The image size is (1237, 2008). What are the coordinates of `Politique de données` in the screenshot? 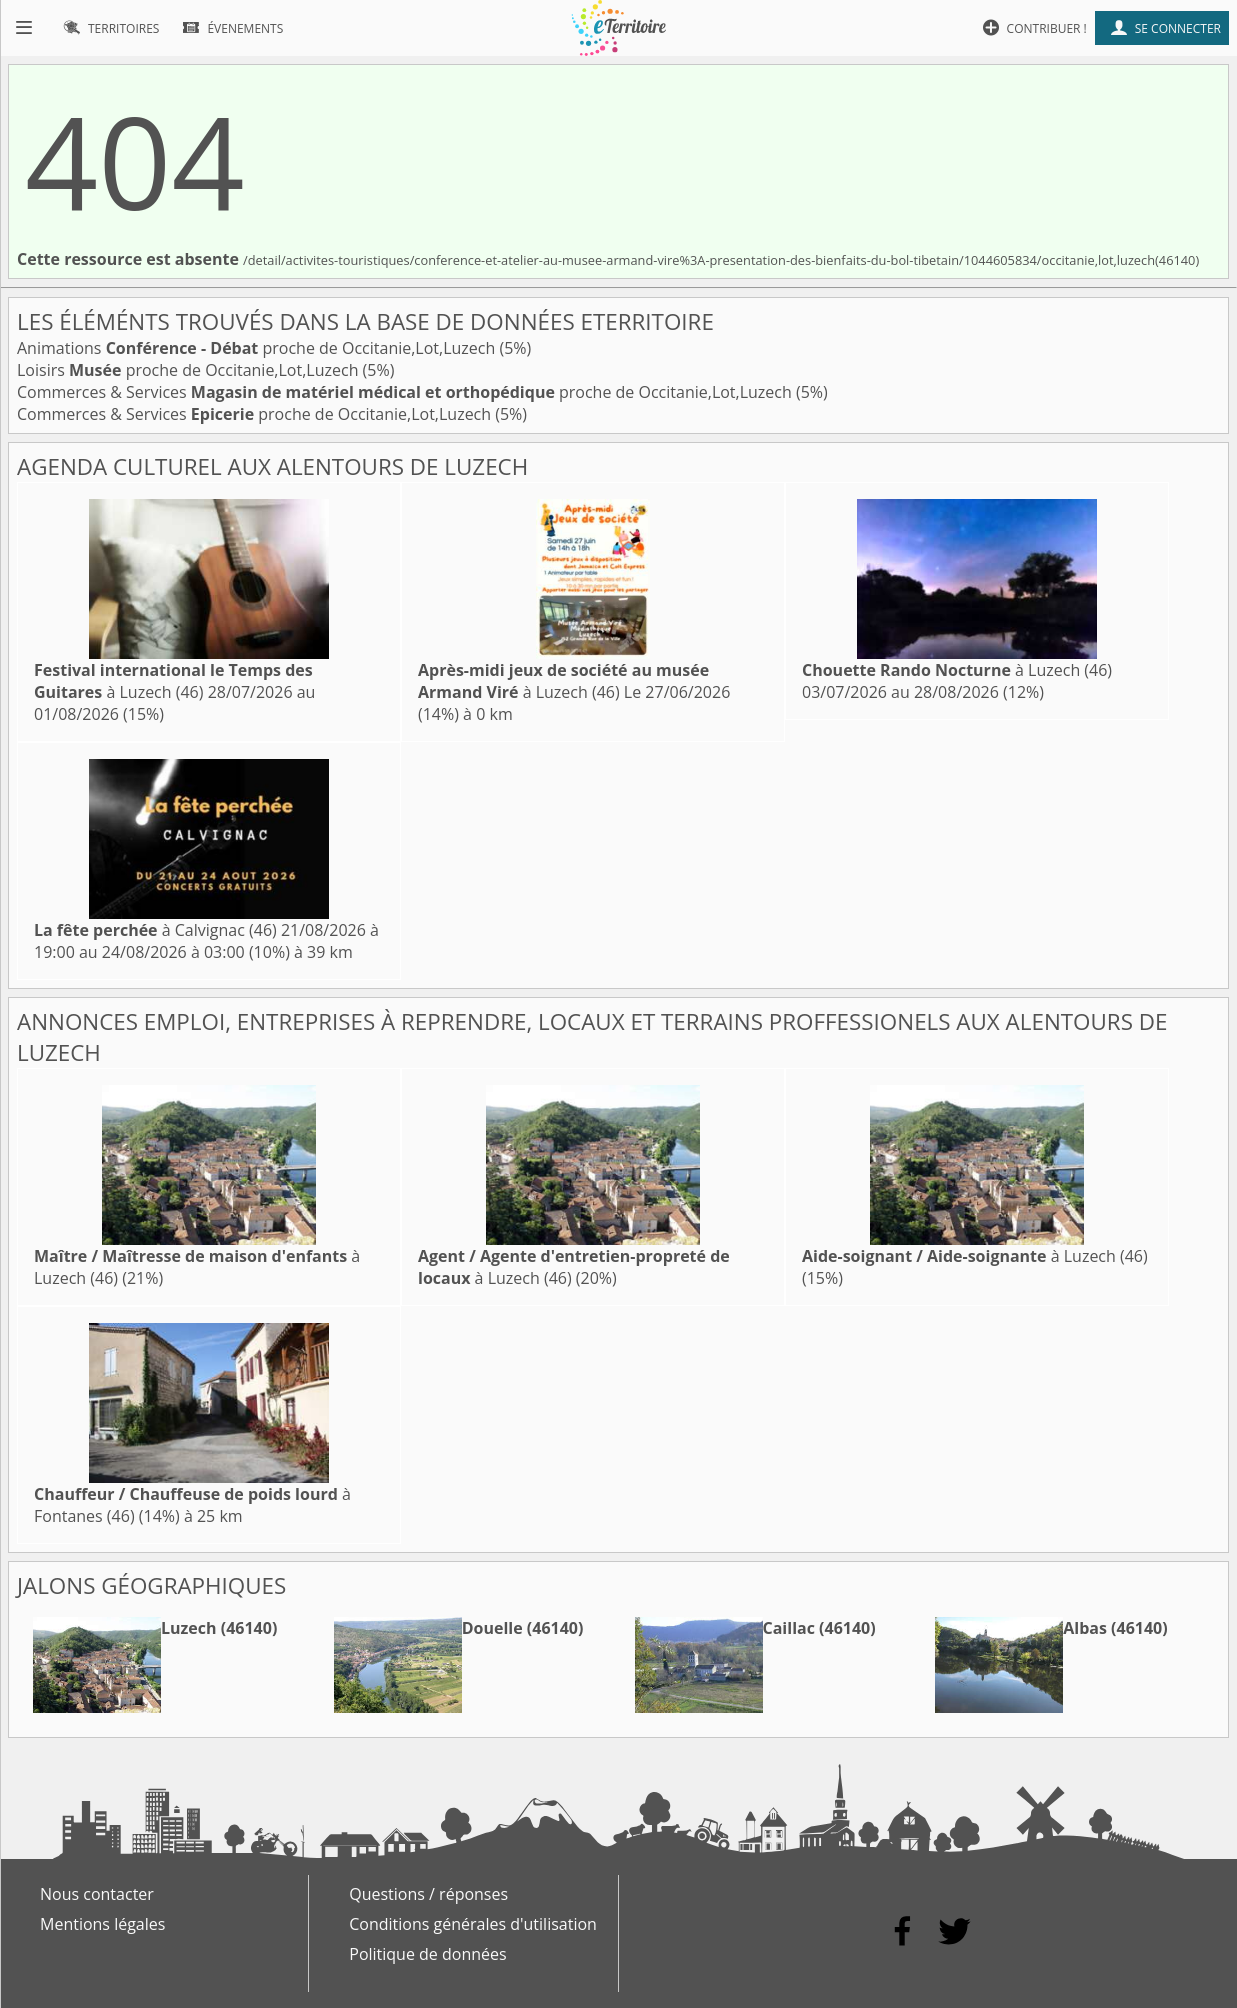 It's located at (427, 1954).